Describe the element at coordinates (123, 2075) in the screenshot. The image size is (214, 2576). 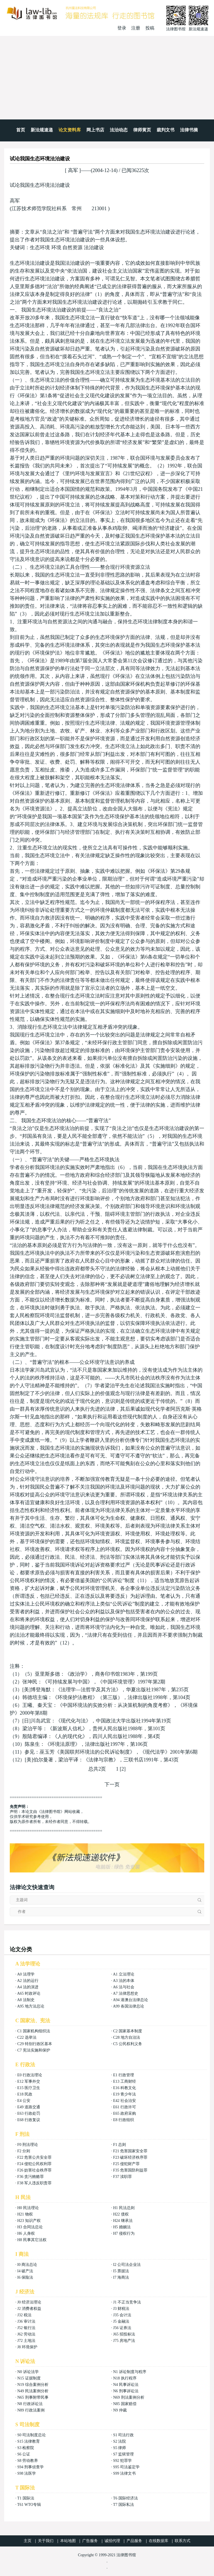
I see `E1 行政管理` at that location.